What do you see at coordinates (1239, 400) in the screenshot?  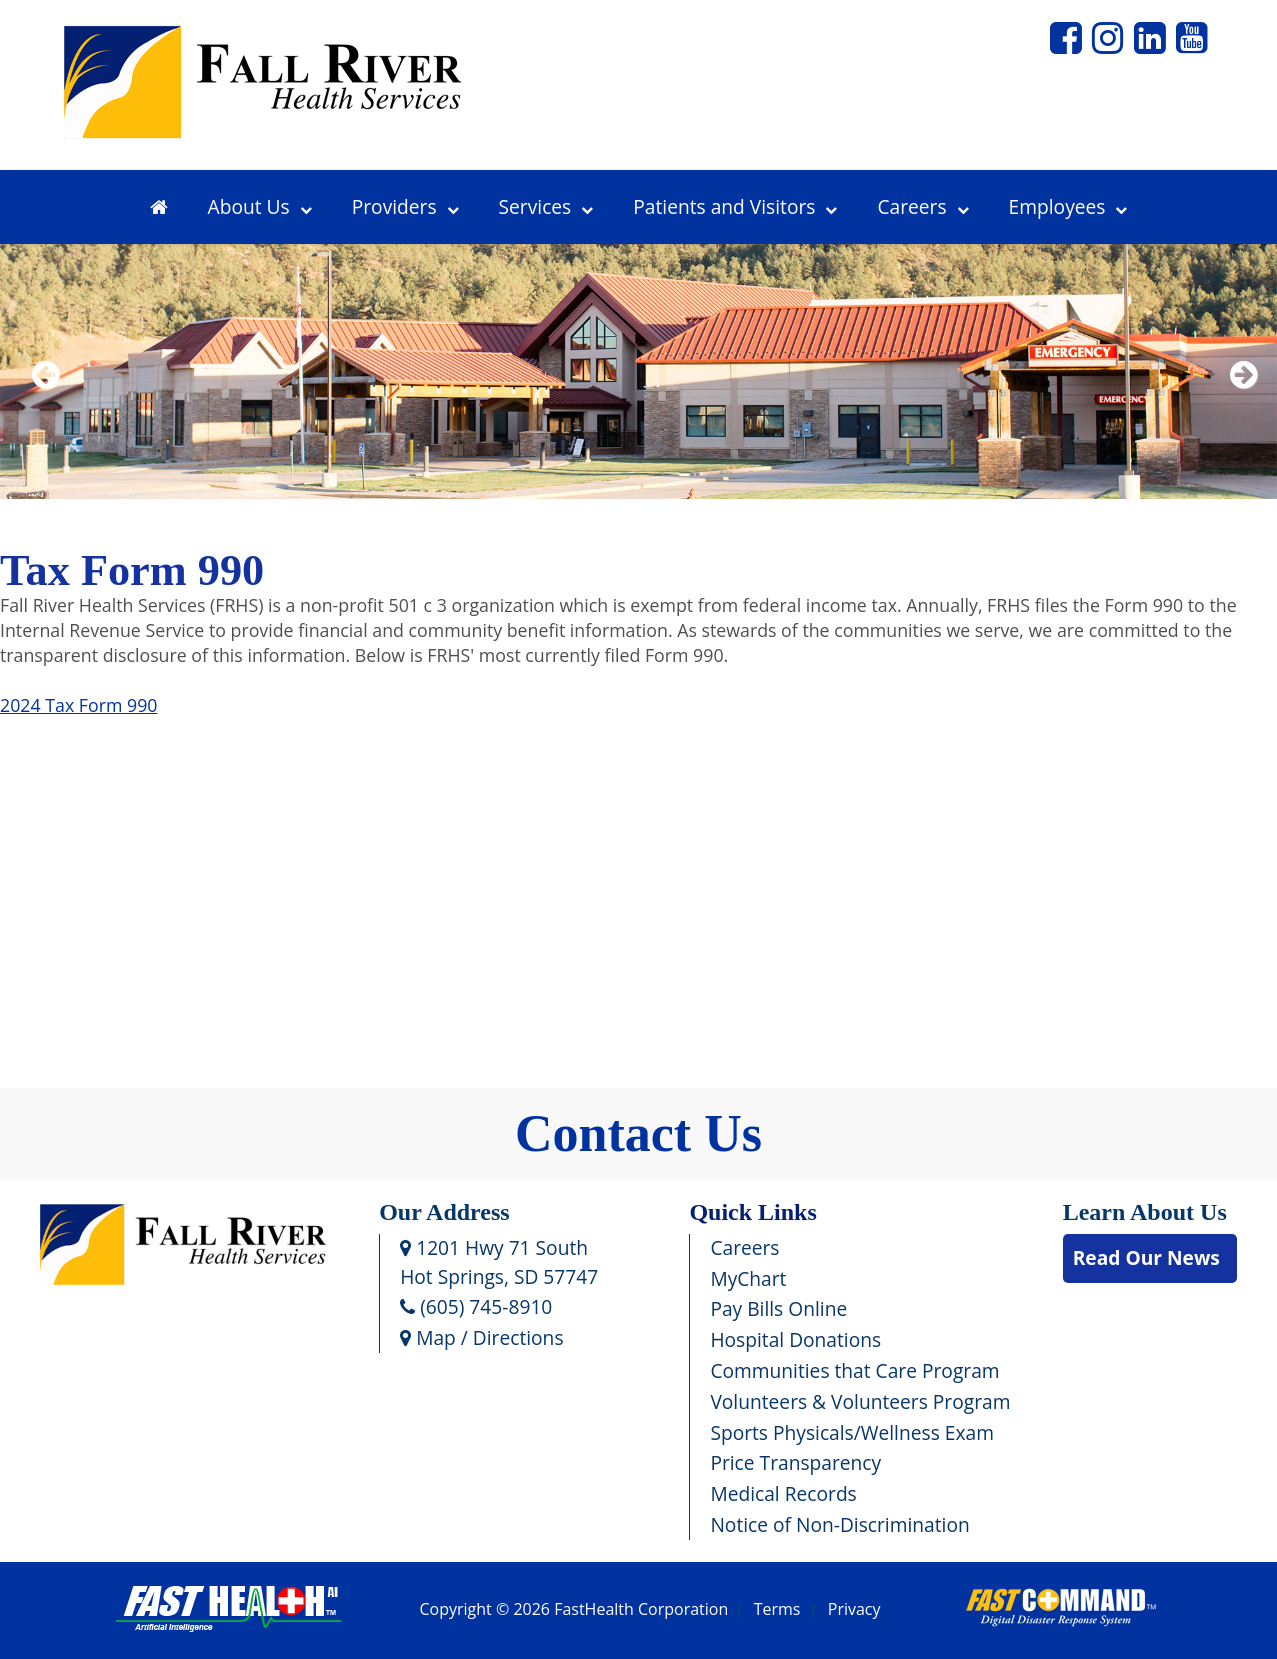 I see `Next [next slide]` at bounding box center [1239, 400].